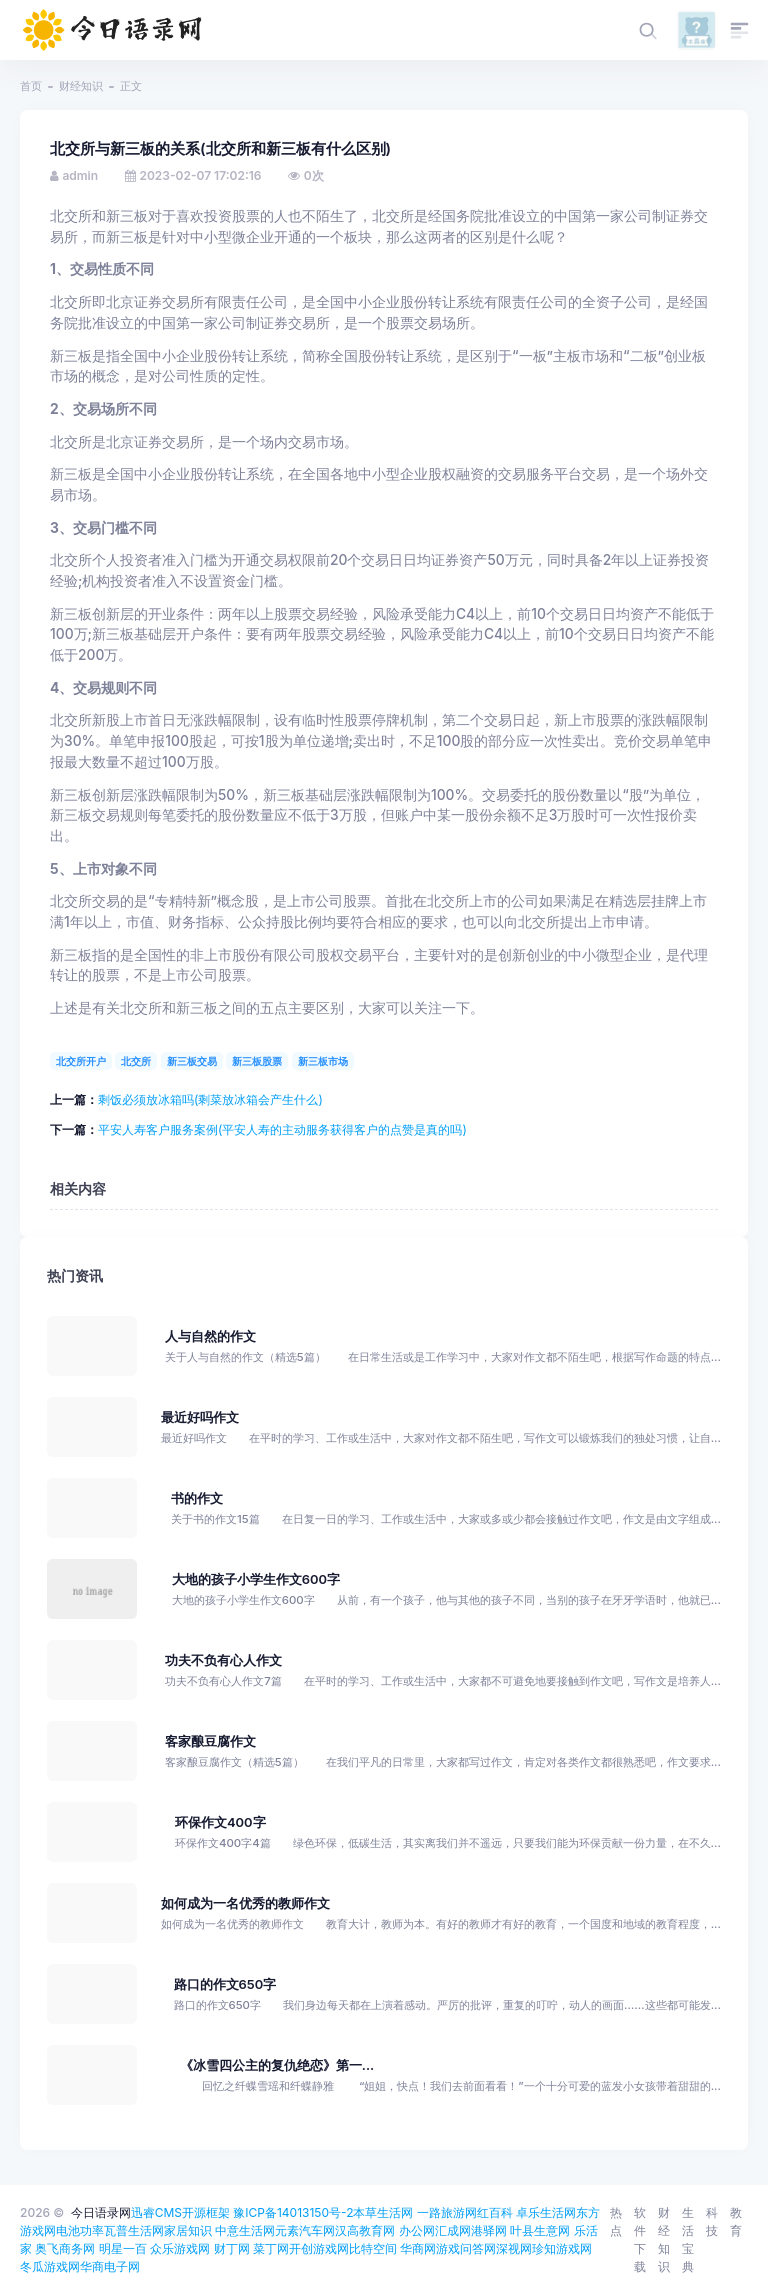  Describe the element at coordinates (466, 2248) in the screenshot. I see `游戏问答网` at that location.